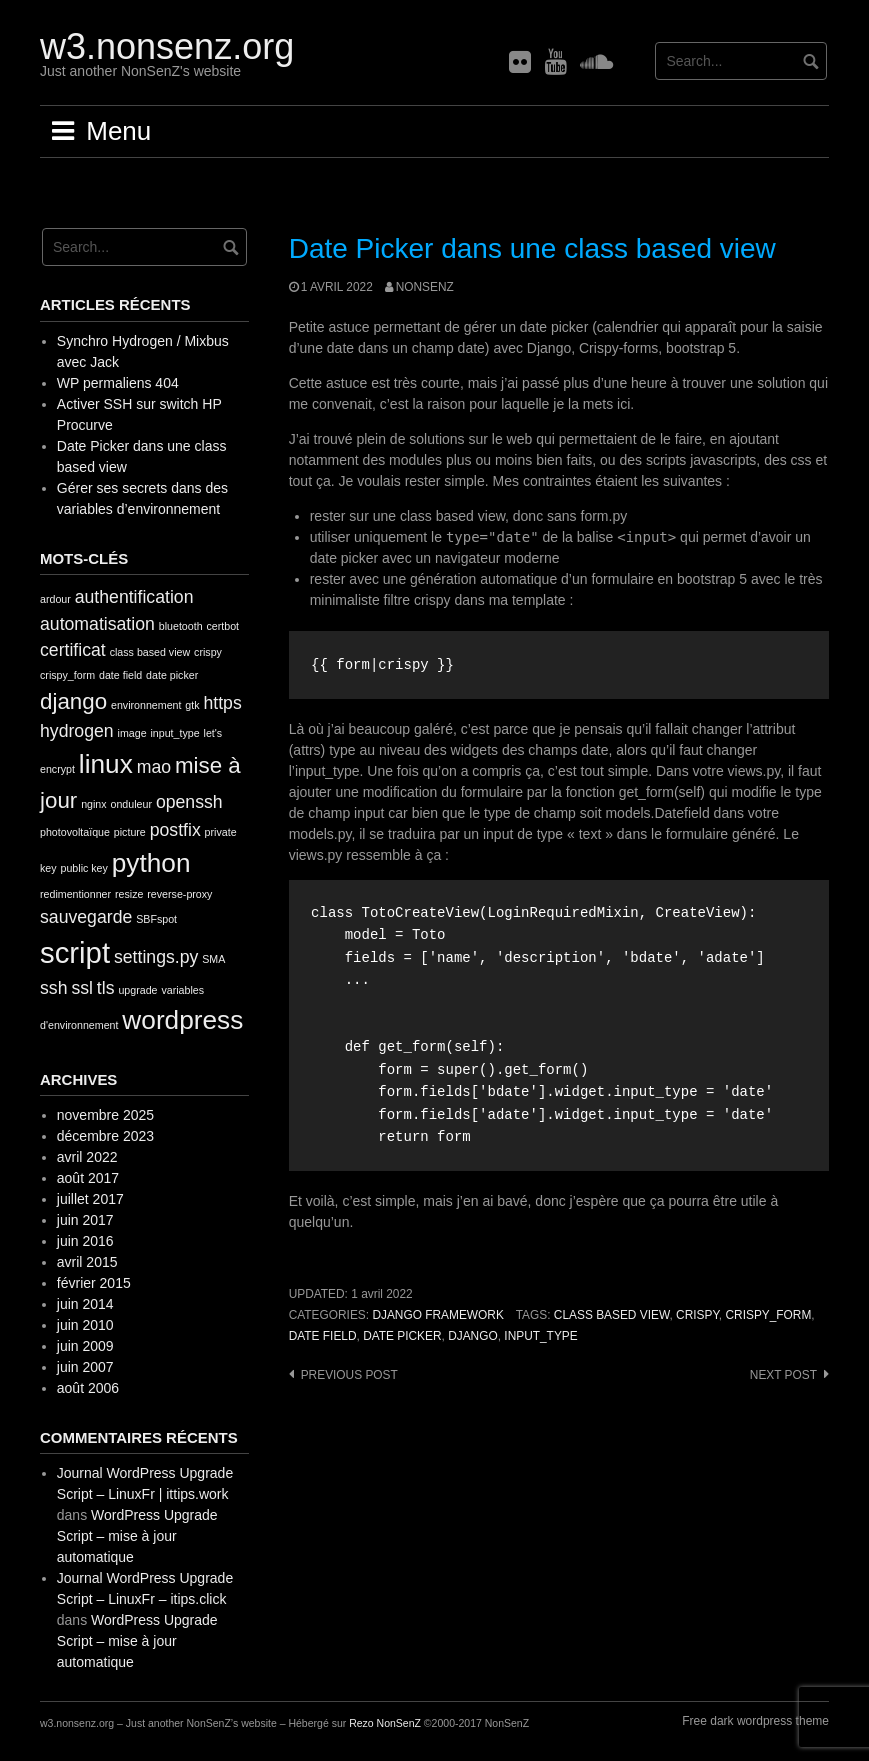 This screenshot has width=869, height=1761. What do you see at coordinates (783, 1375) in the screenshot?
I see `Next post` at bounding box center [783, 1375].